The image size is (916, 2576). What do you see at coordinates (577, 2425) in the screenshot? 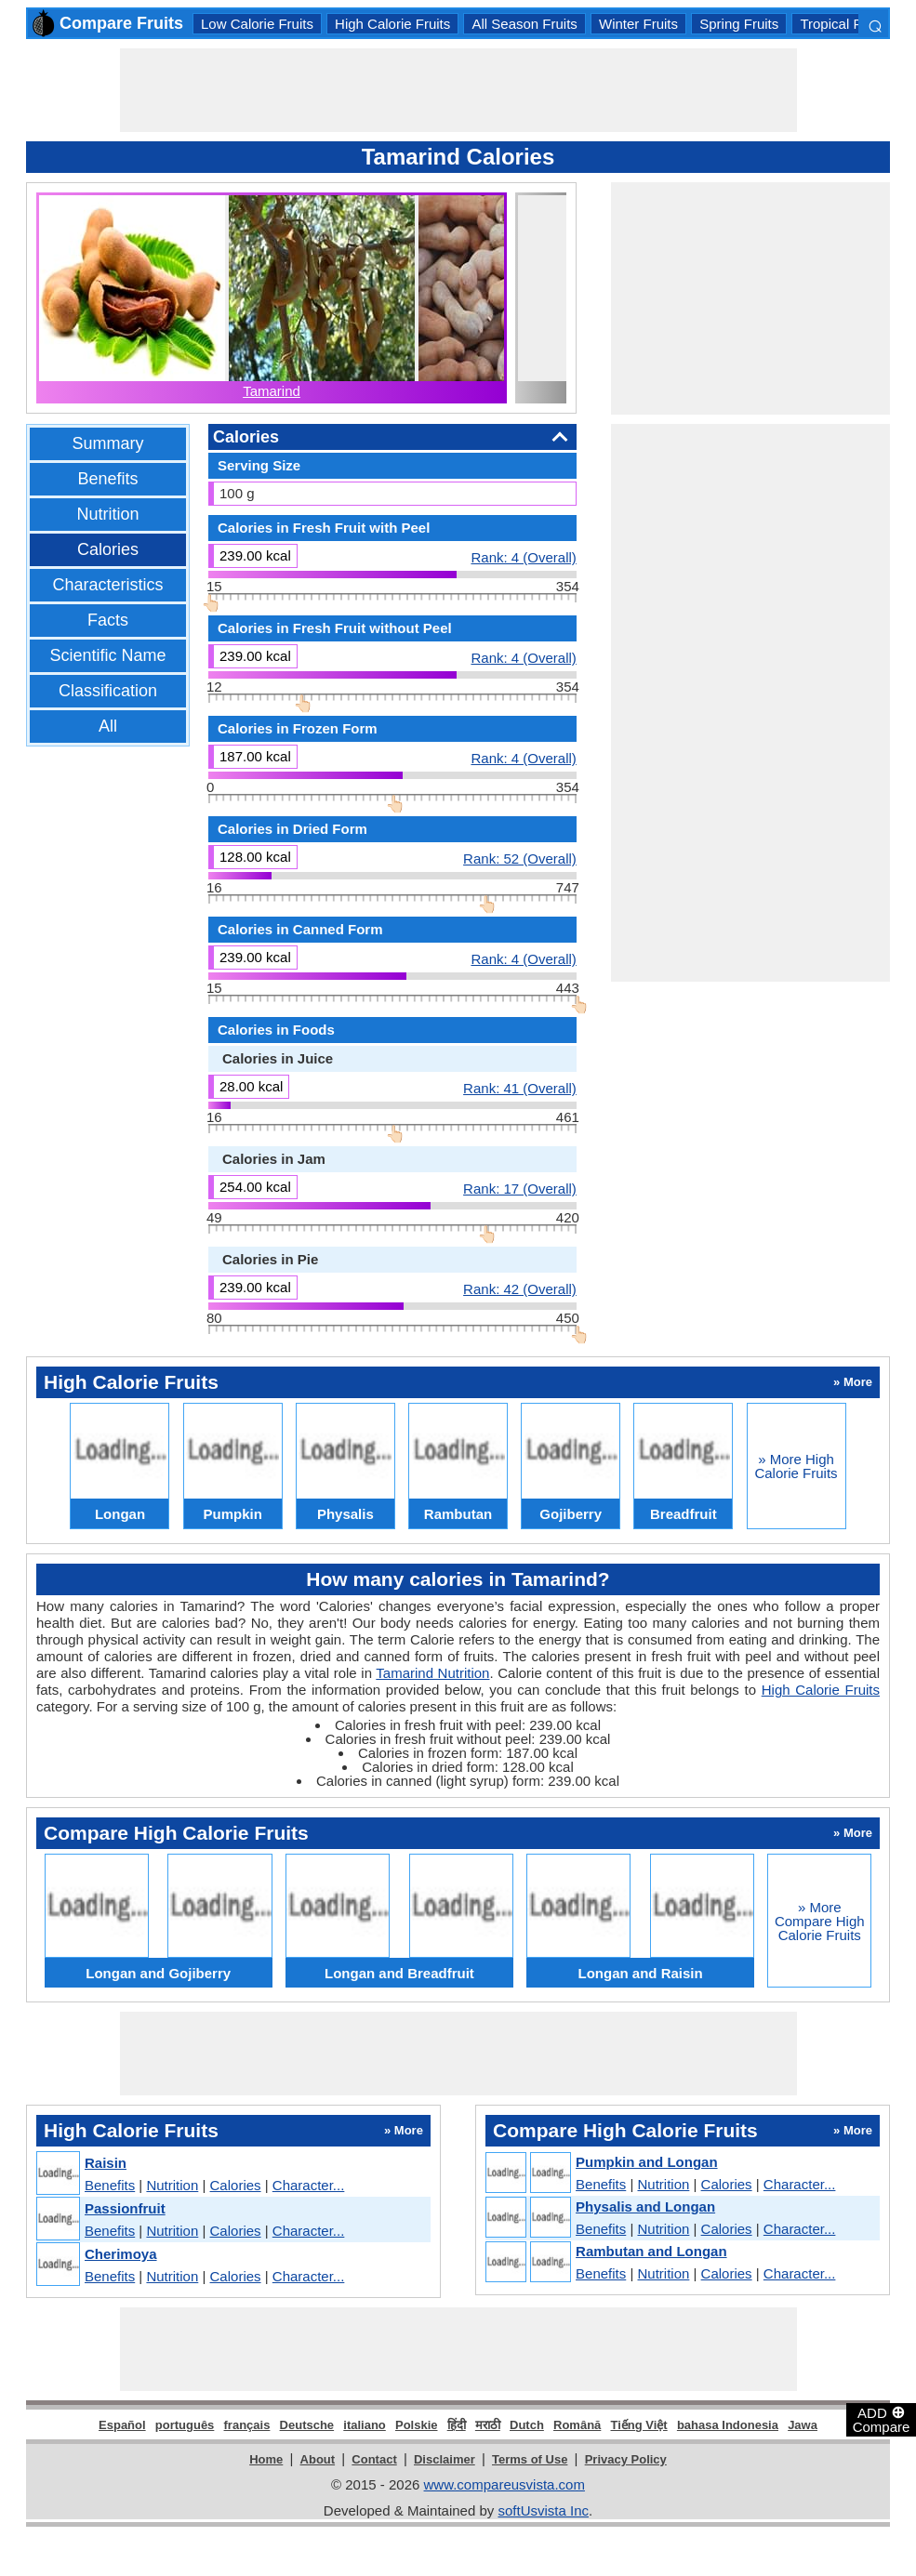
I see `Română` at bounding box center [577, 2425].